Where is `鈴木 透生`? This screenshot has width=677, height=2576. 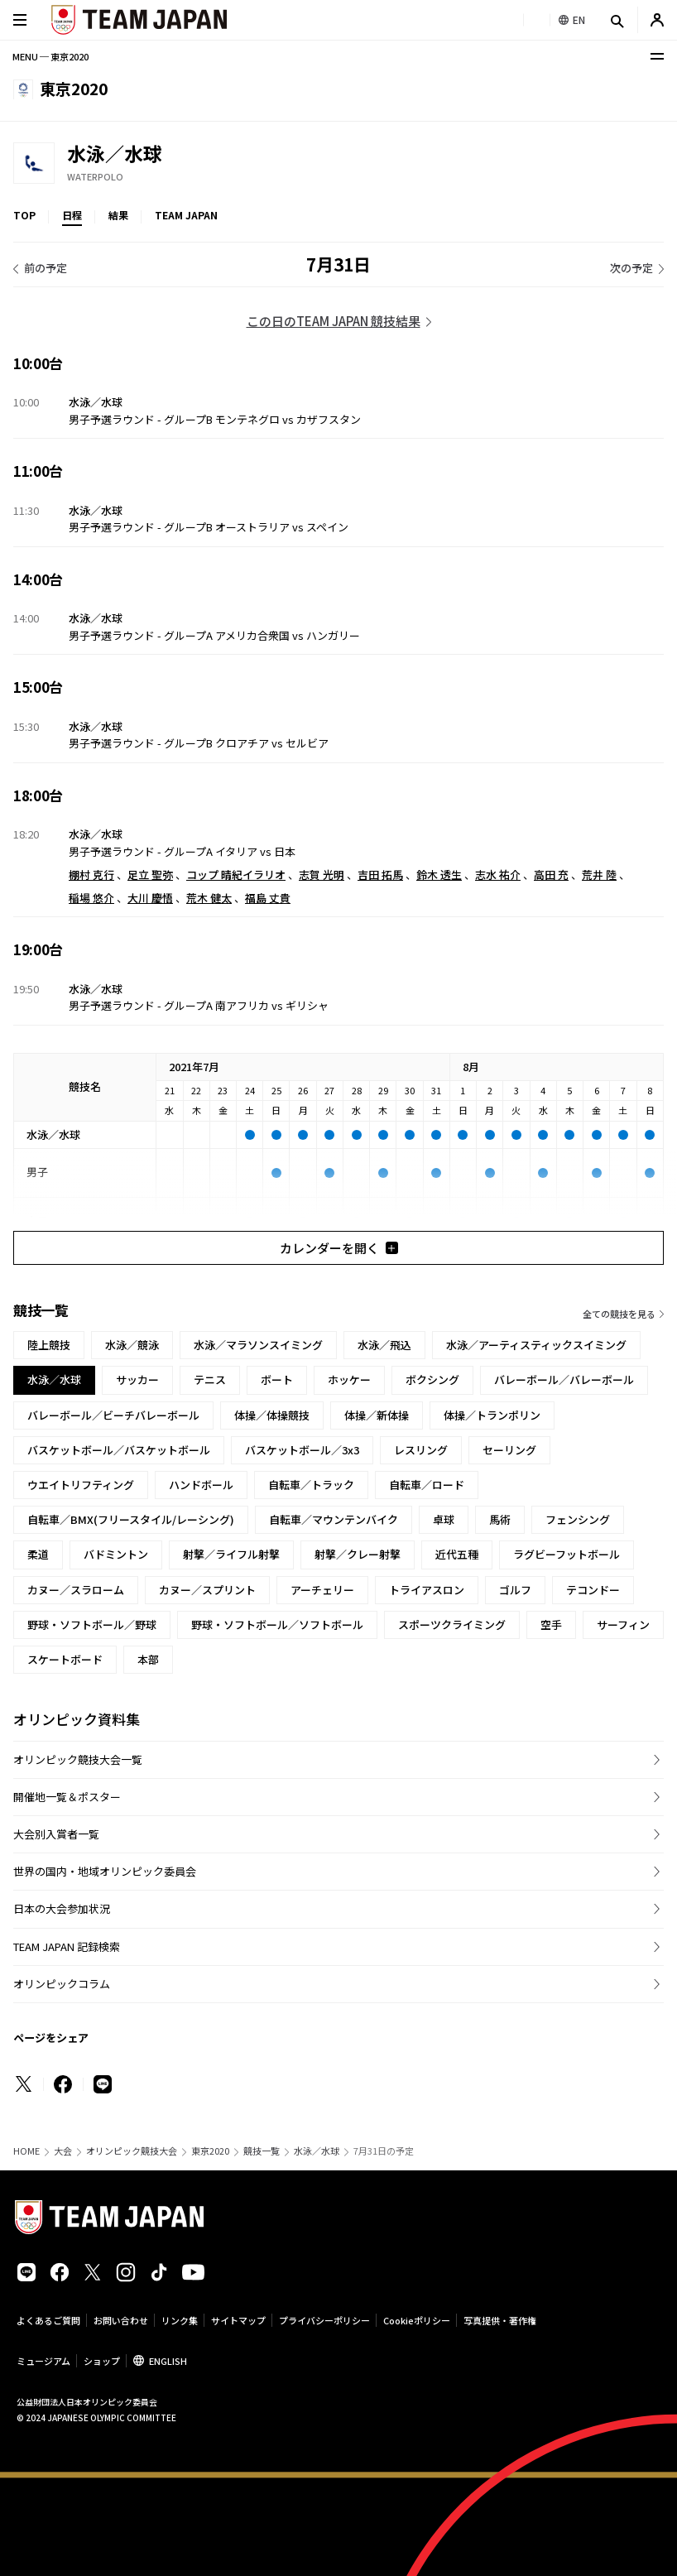 鈴木 透生 is located at coordinates (439, 874).